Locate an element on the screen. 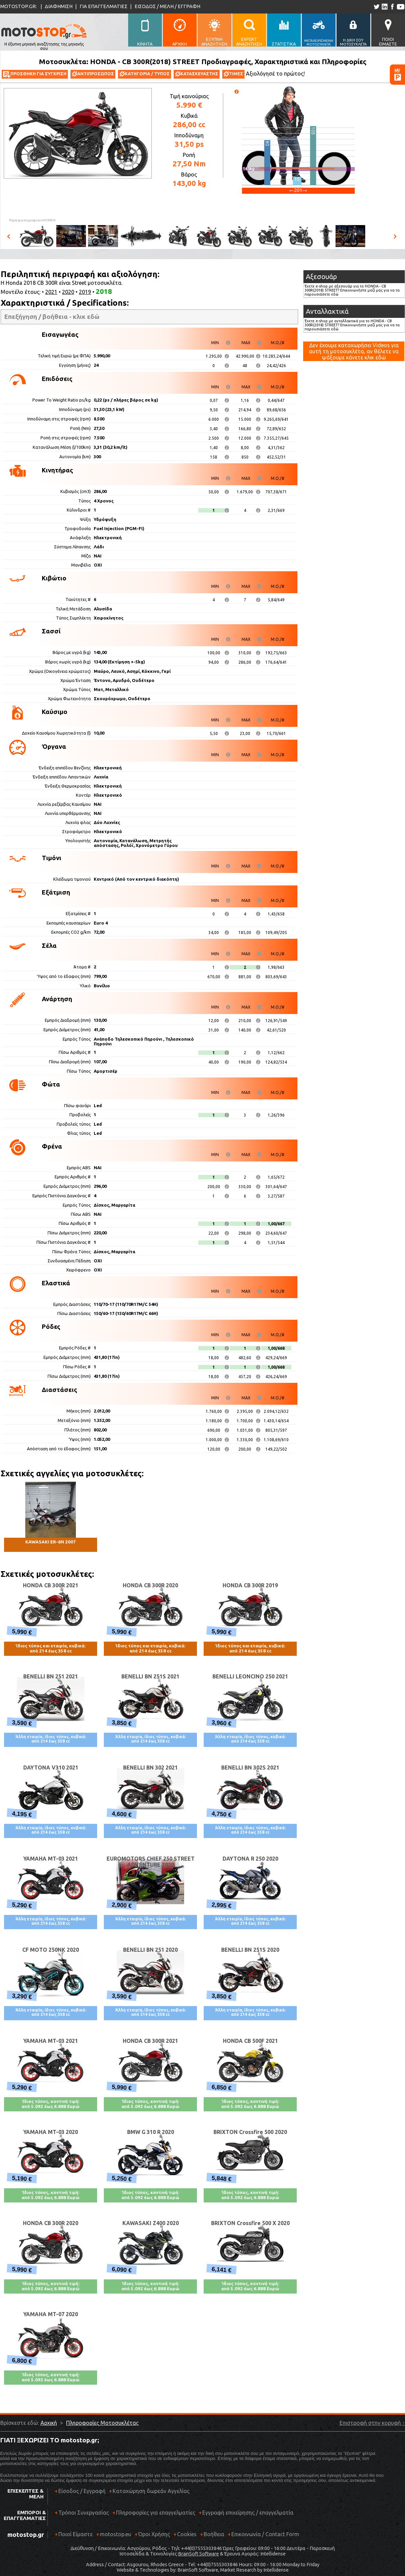  Βοήθεια is located at coordinates (214, 2534).